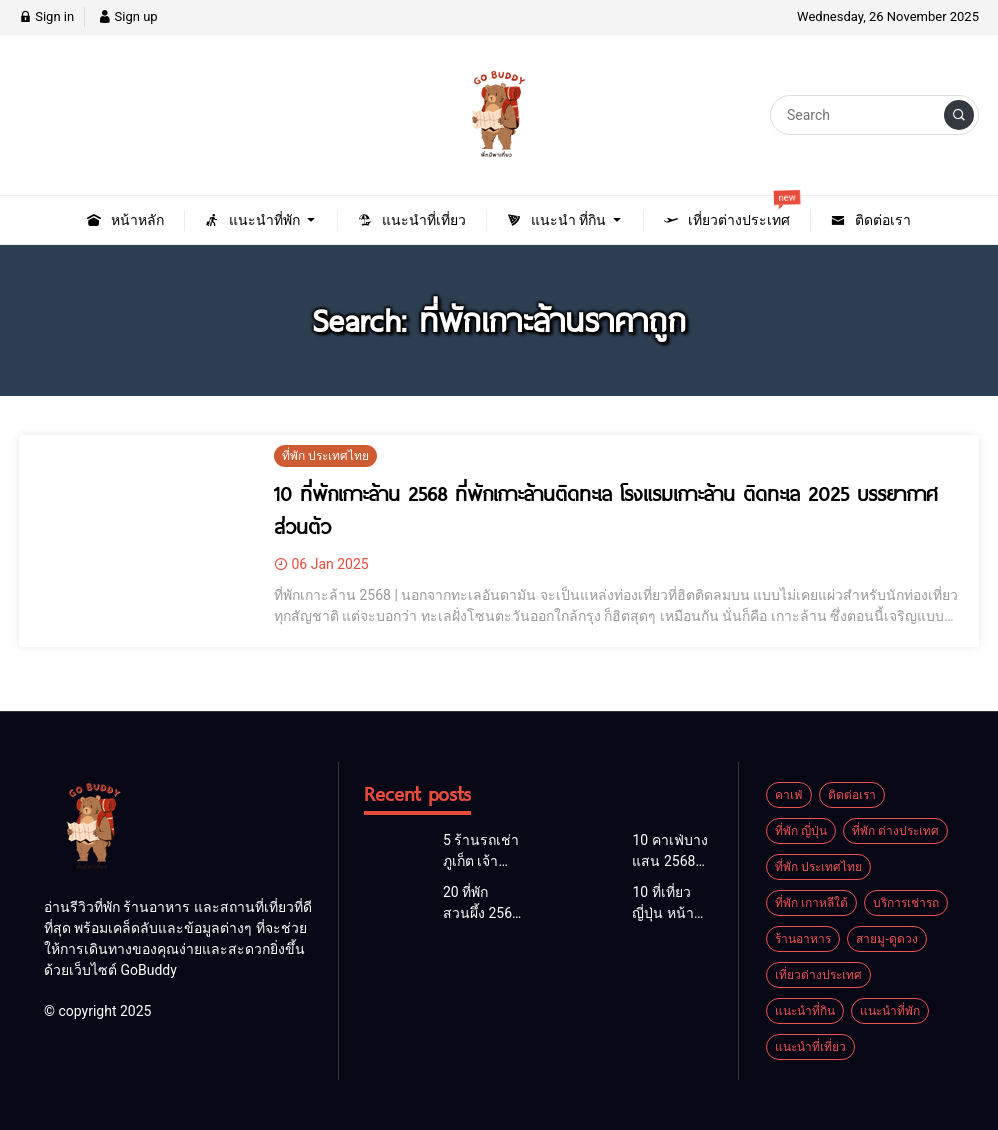  What do you see at coordinates (127, 16) in the screenshot?
I see `Sign up` at bounding box center [127, 16].